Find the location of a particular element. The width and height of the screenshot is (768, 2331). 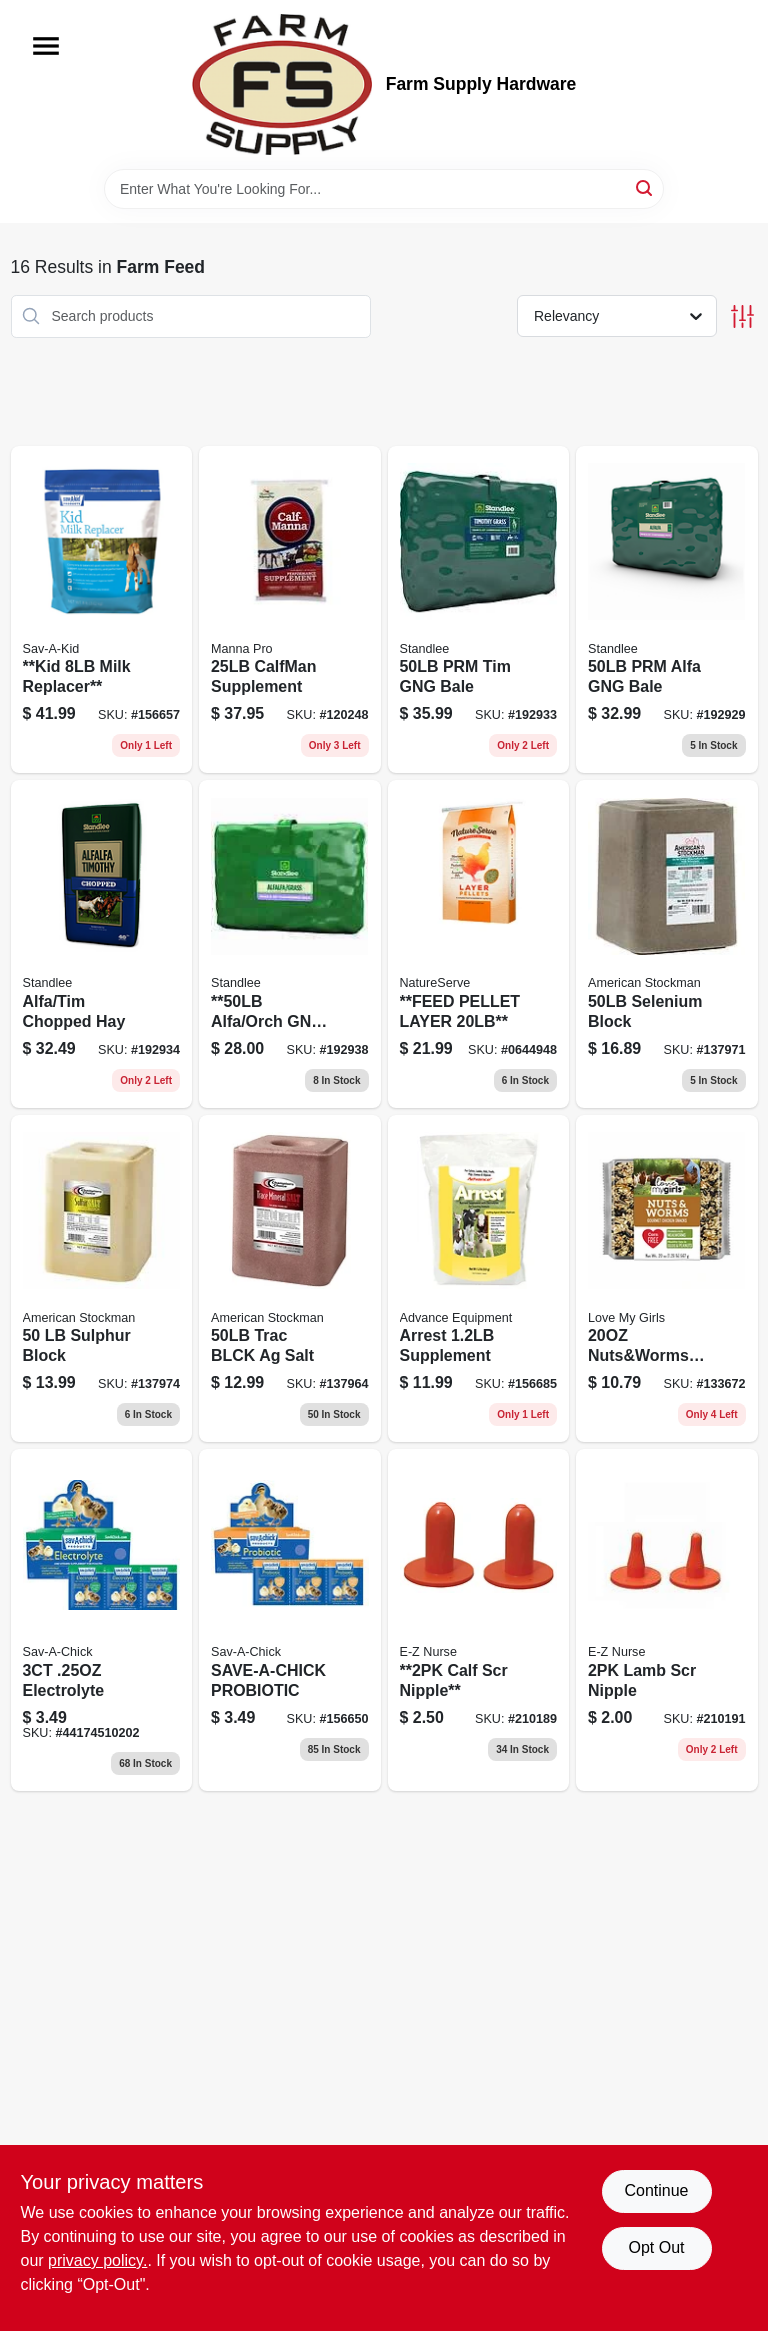

[Go to selenium-block-agricultural-salt-pounds-041482410277-137971 product page] is located at coordinates (667, 944).